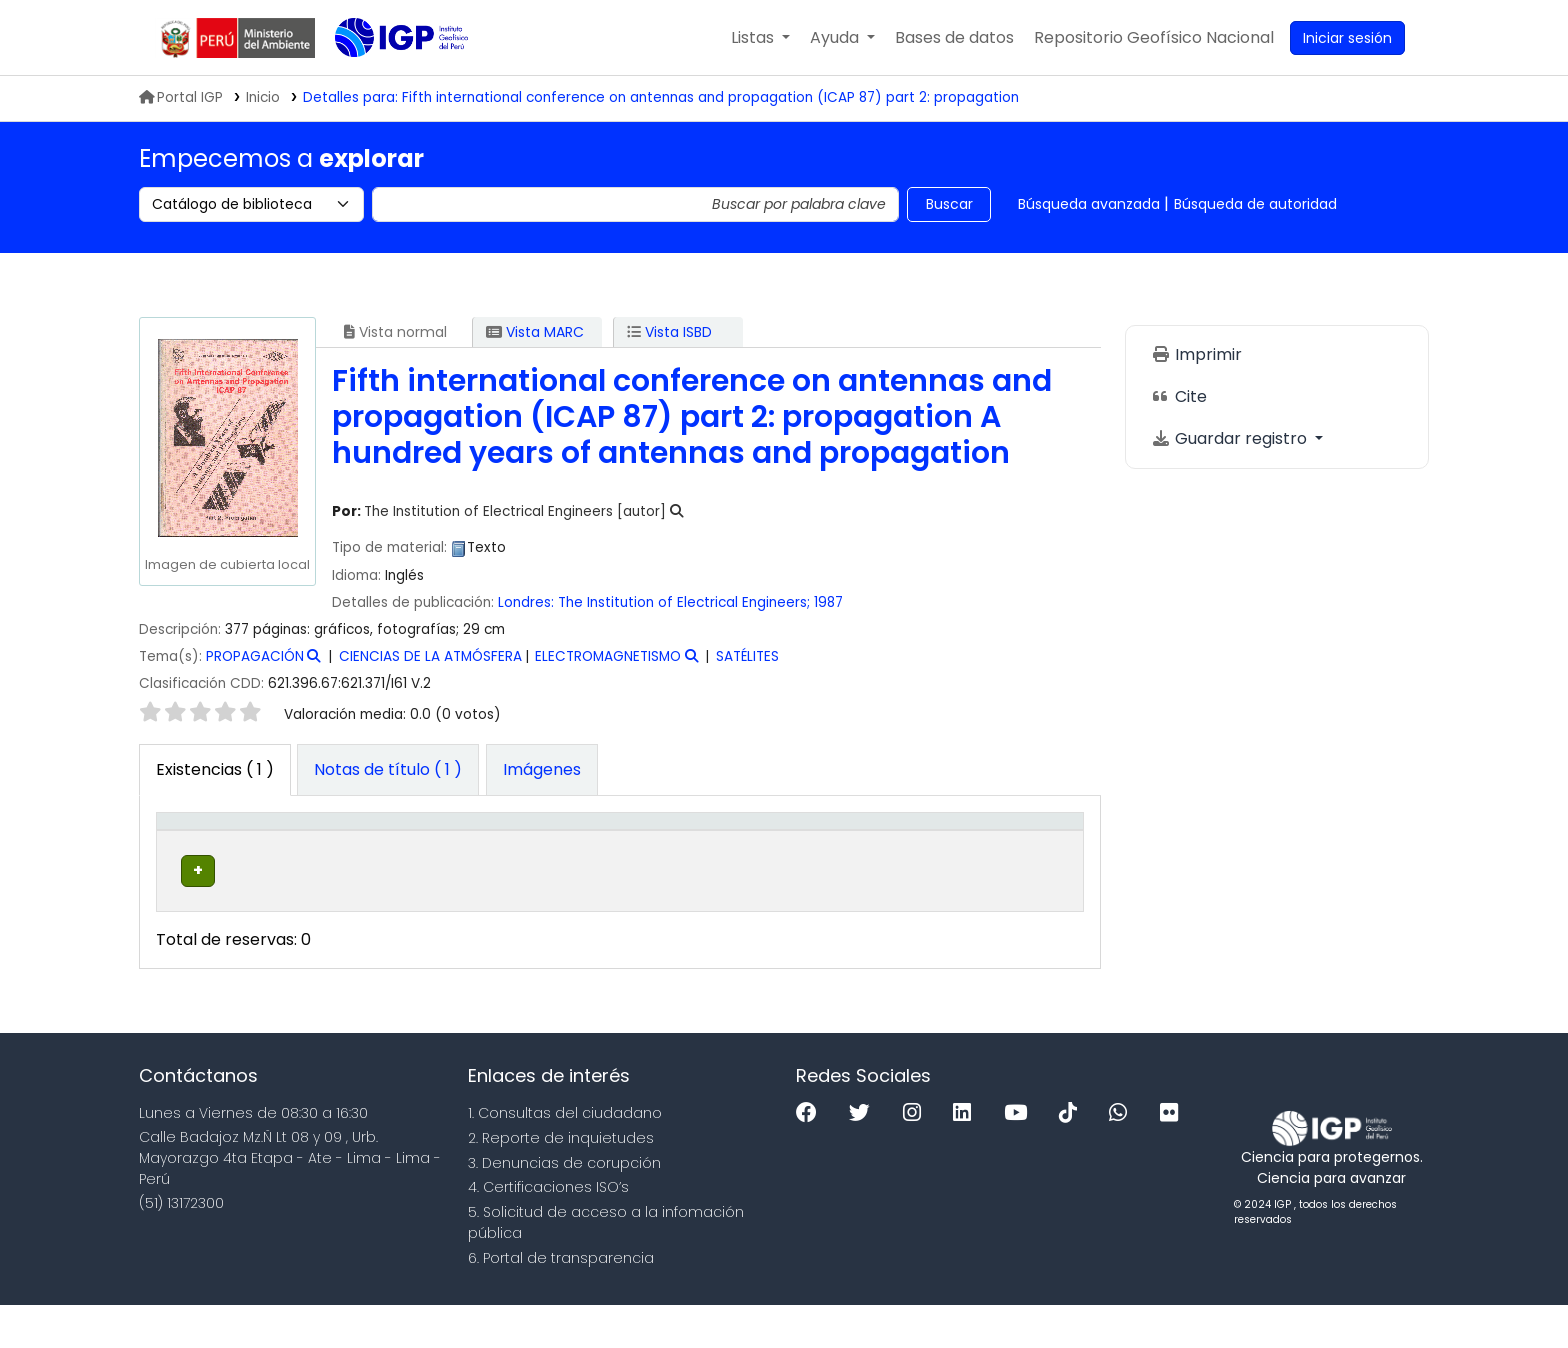  What do you see at coordinates (803, 853) in the screenshot?
I see `[Copia número: Activate to sort]` at bounding box center [803, 853].